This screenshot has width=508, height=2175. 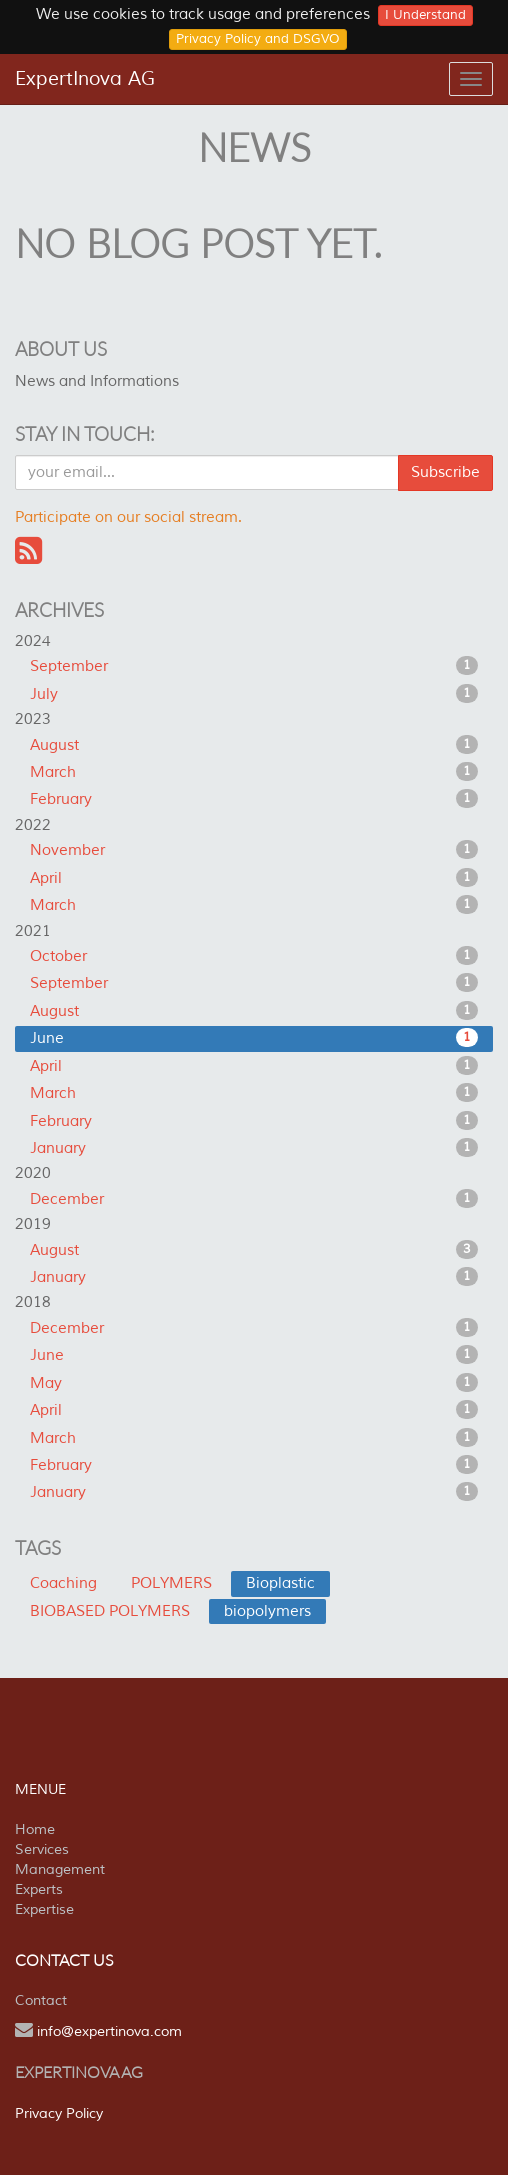 What do you see at coordinates (445, 472) in the screenshot?
I see `Subscribe` at bounding box center [445, 472].